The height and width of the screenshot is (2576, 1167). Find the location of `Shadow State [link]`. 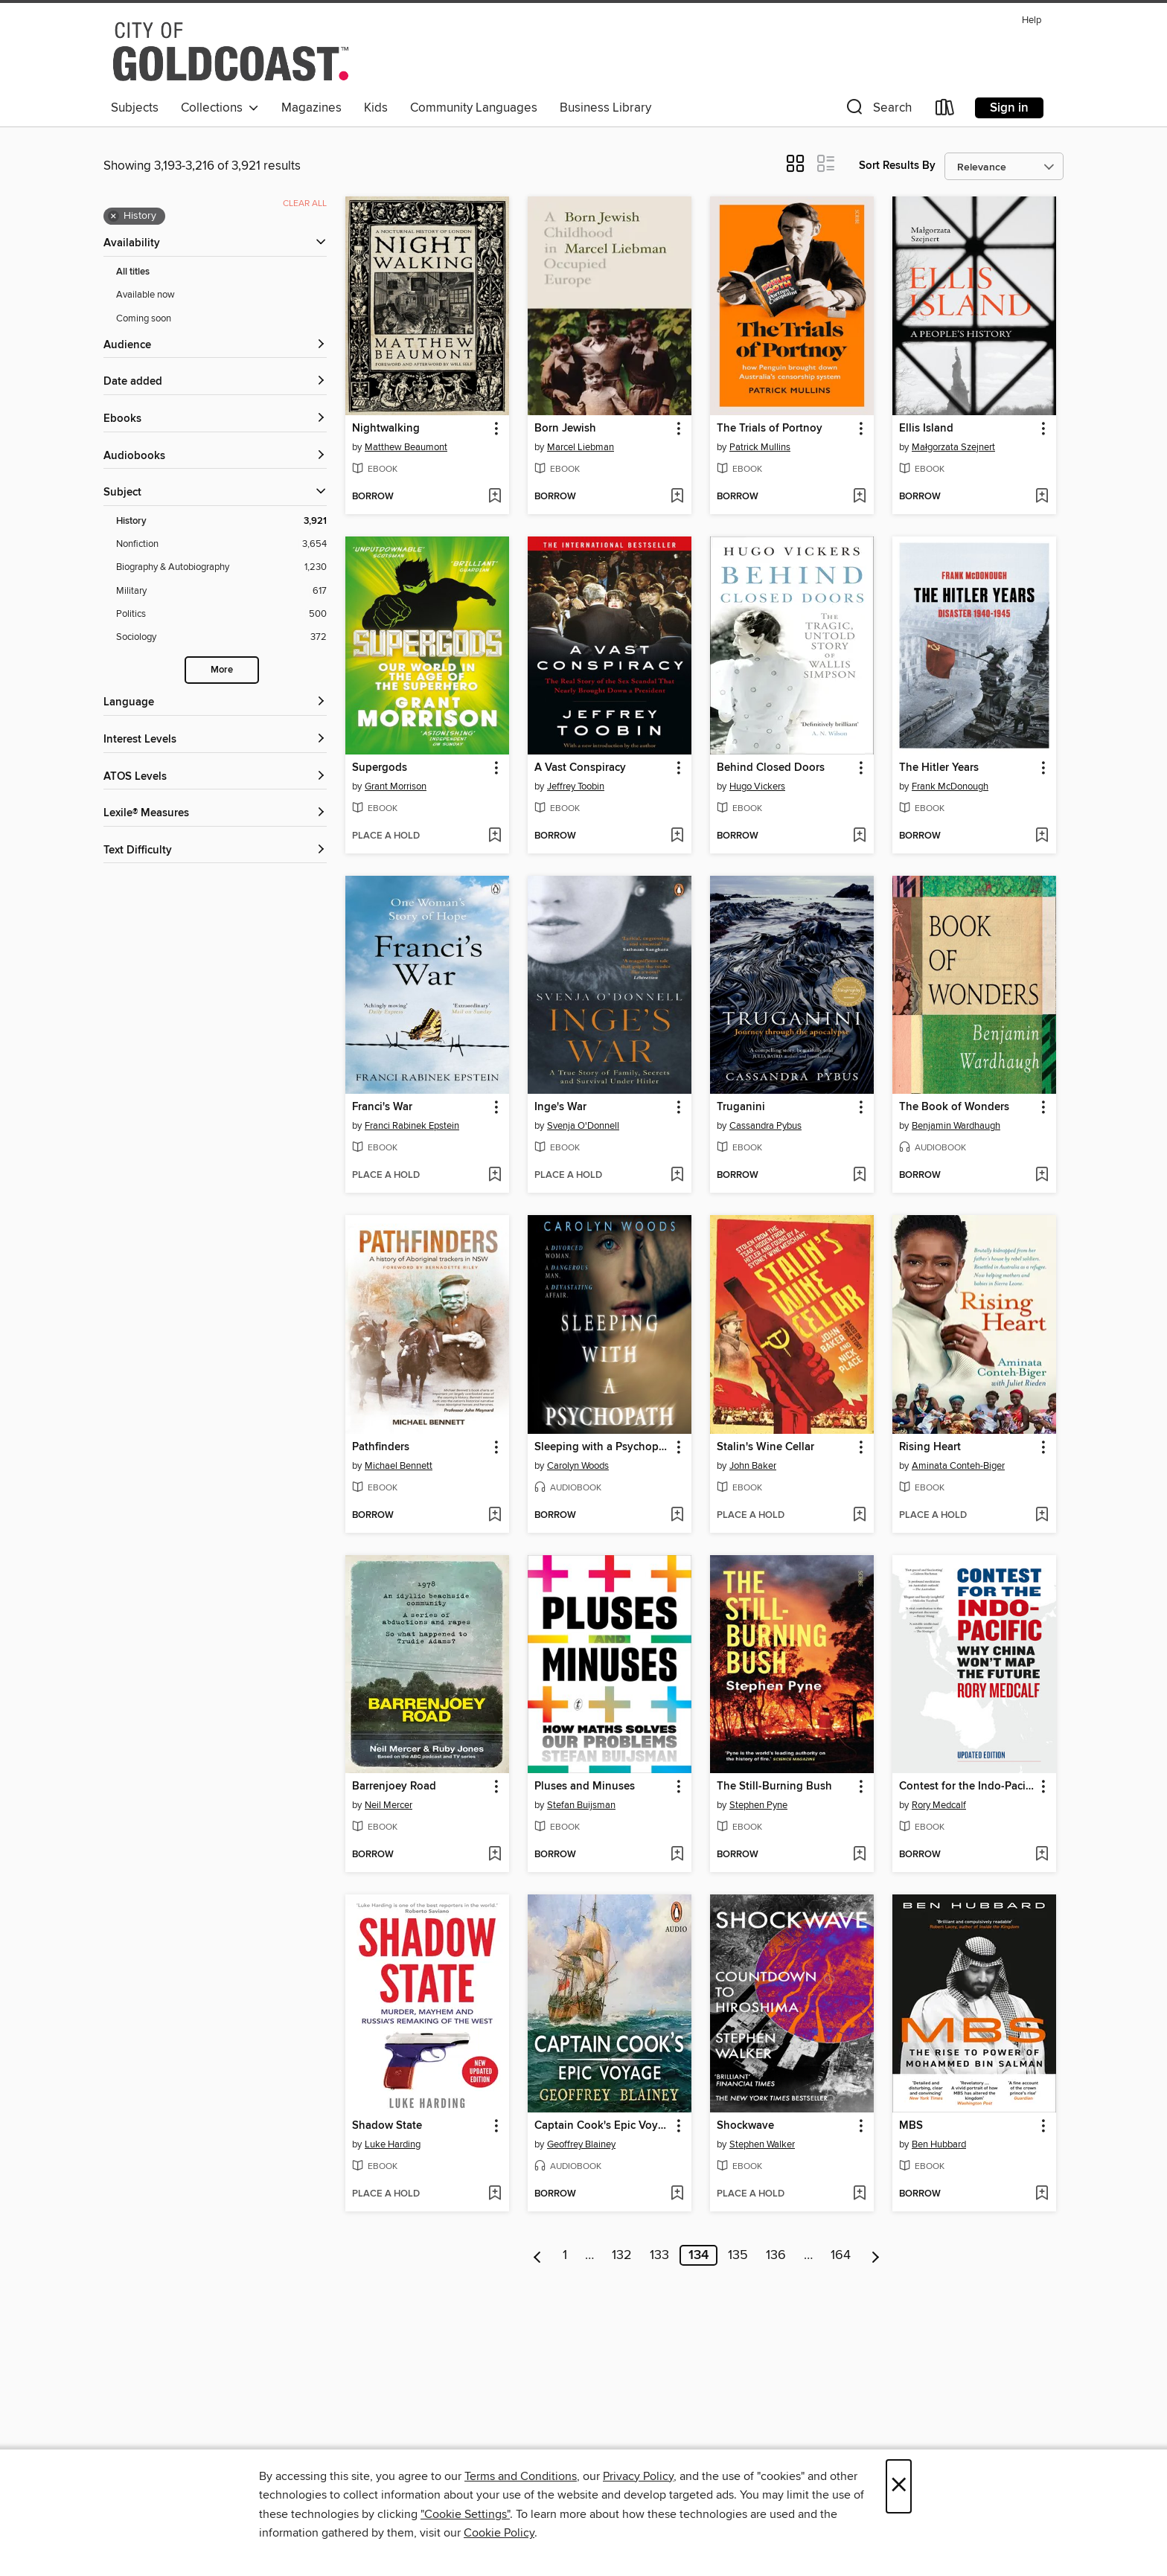

Shadow State [link] is located at coordinates (387, 2126).